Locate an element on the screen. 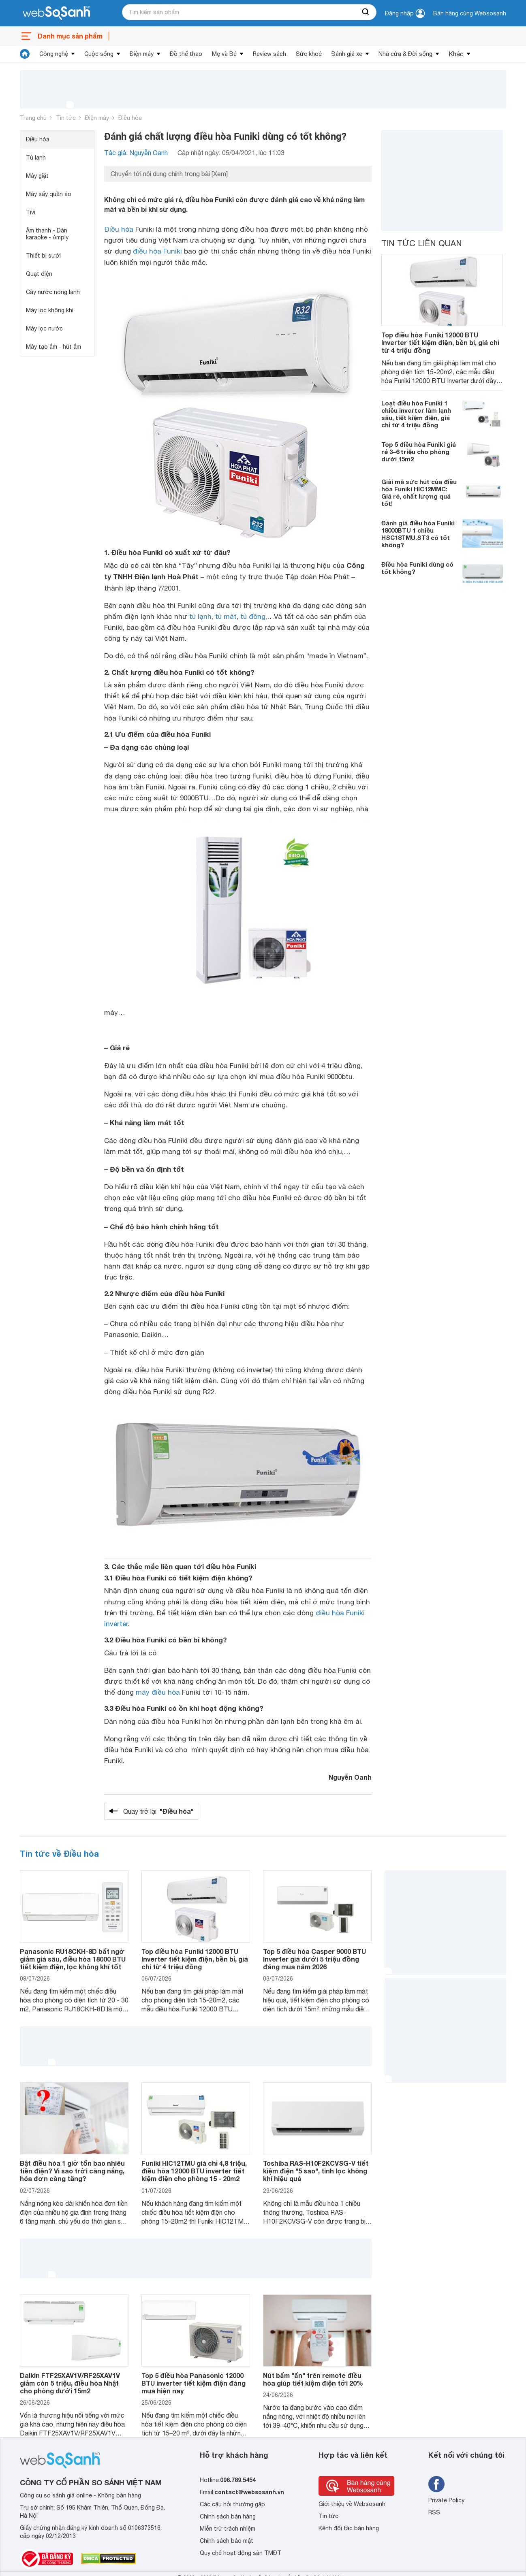 Image resolution: width=526 pixels, height=2576 pixels. Top 5 điều hòa Casper 9000 BTU Inverter giá dưới 5 triệu đồng đáng mua năm 2026 is located at coordinates (314, 1958).